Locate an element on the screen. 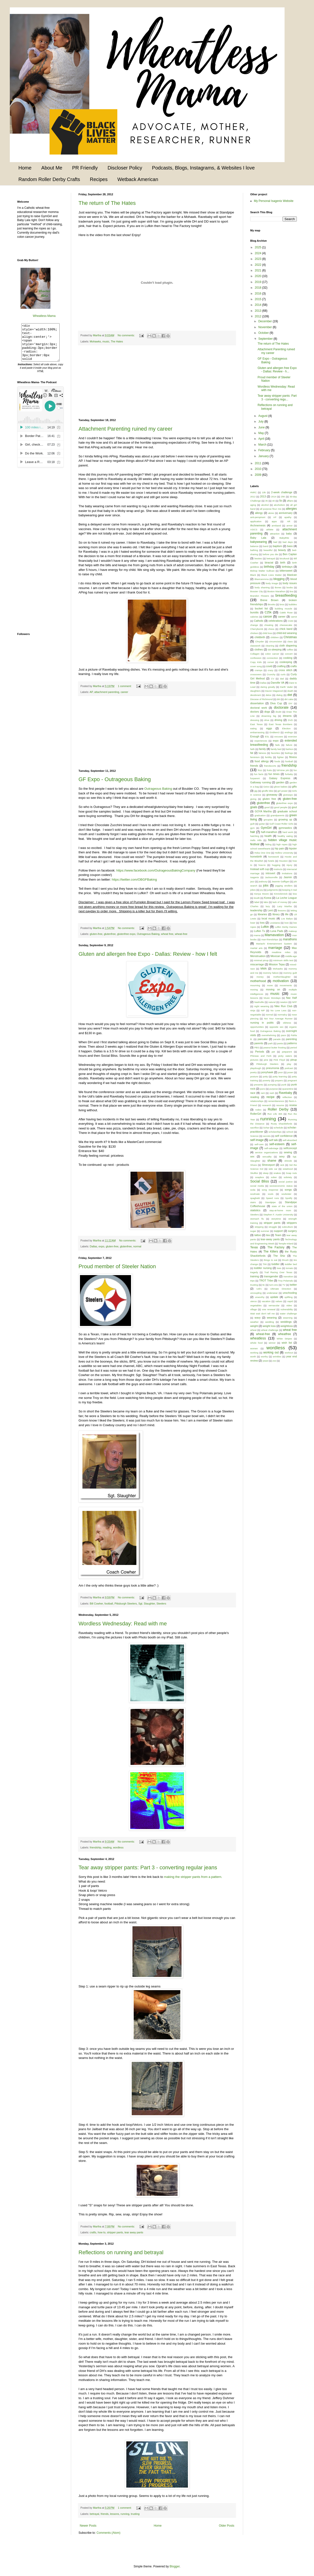  strippers is located at coordinates (292, 1222).